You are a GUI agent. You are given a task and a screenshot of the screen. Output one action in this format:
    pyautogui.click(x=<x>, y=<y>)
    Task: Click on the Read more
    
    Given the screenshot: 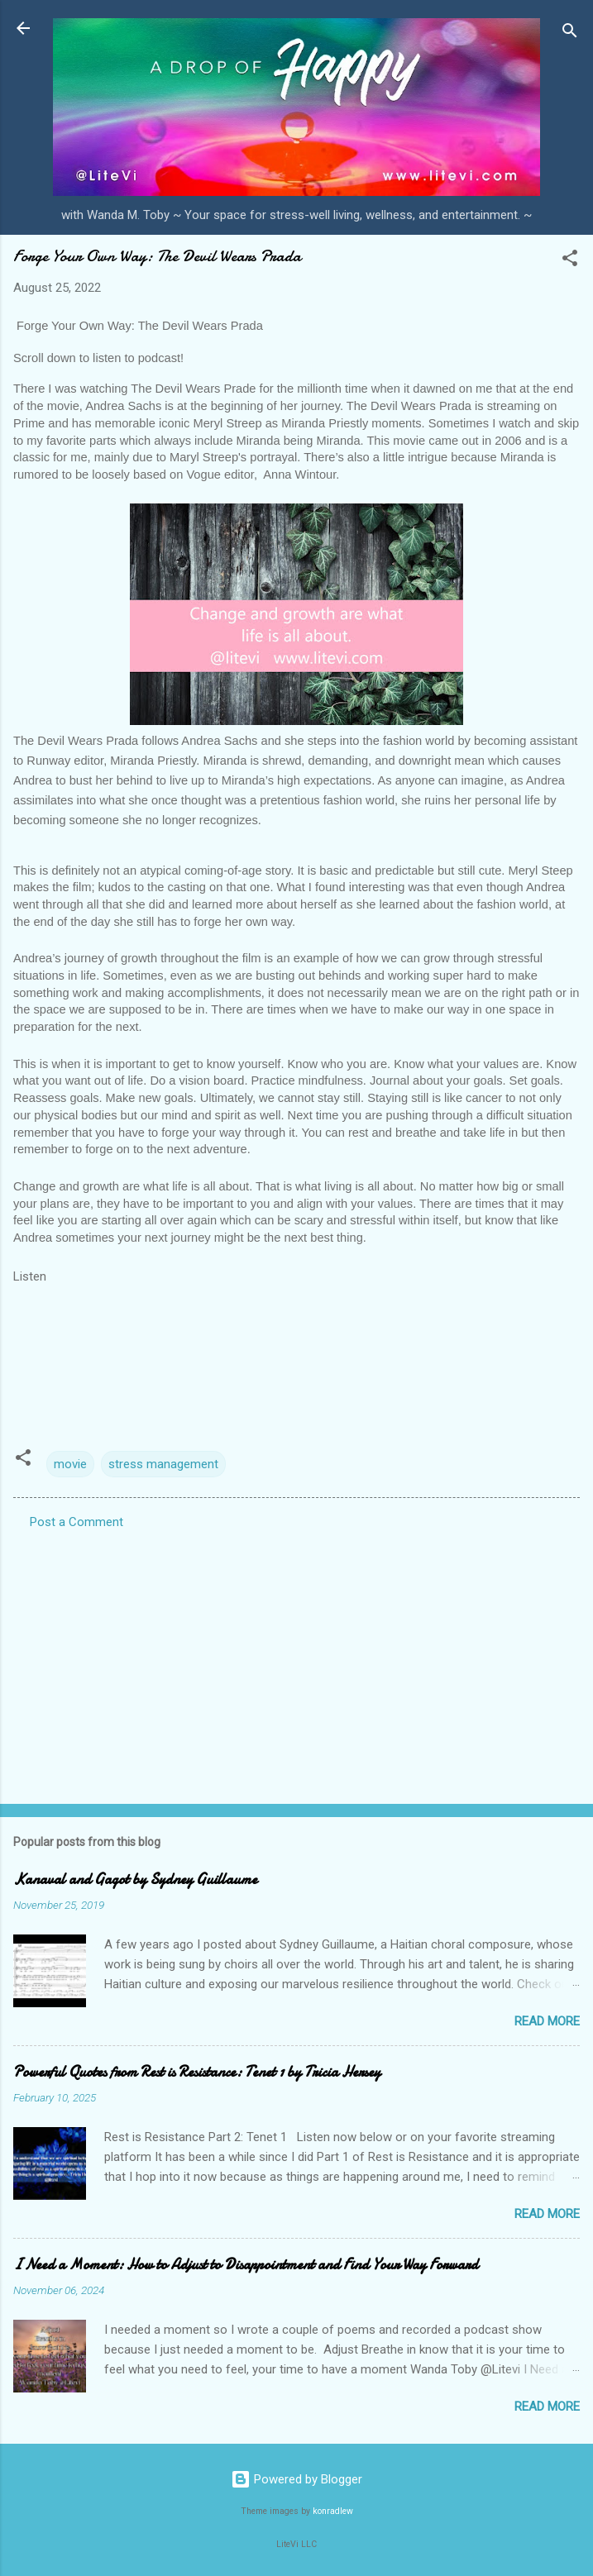 What is the action you would take?
    pyautogui.click(x=547, y=2021)
    